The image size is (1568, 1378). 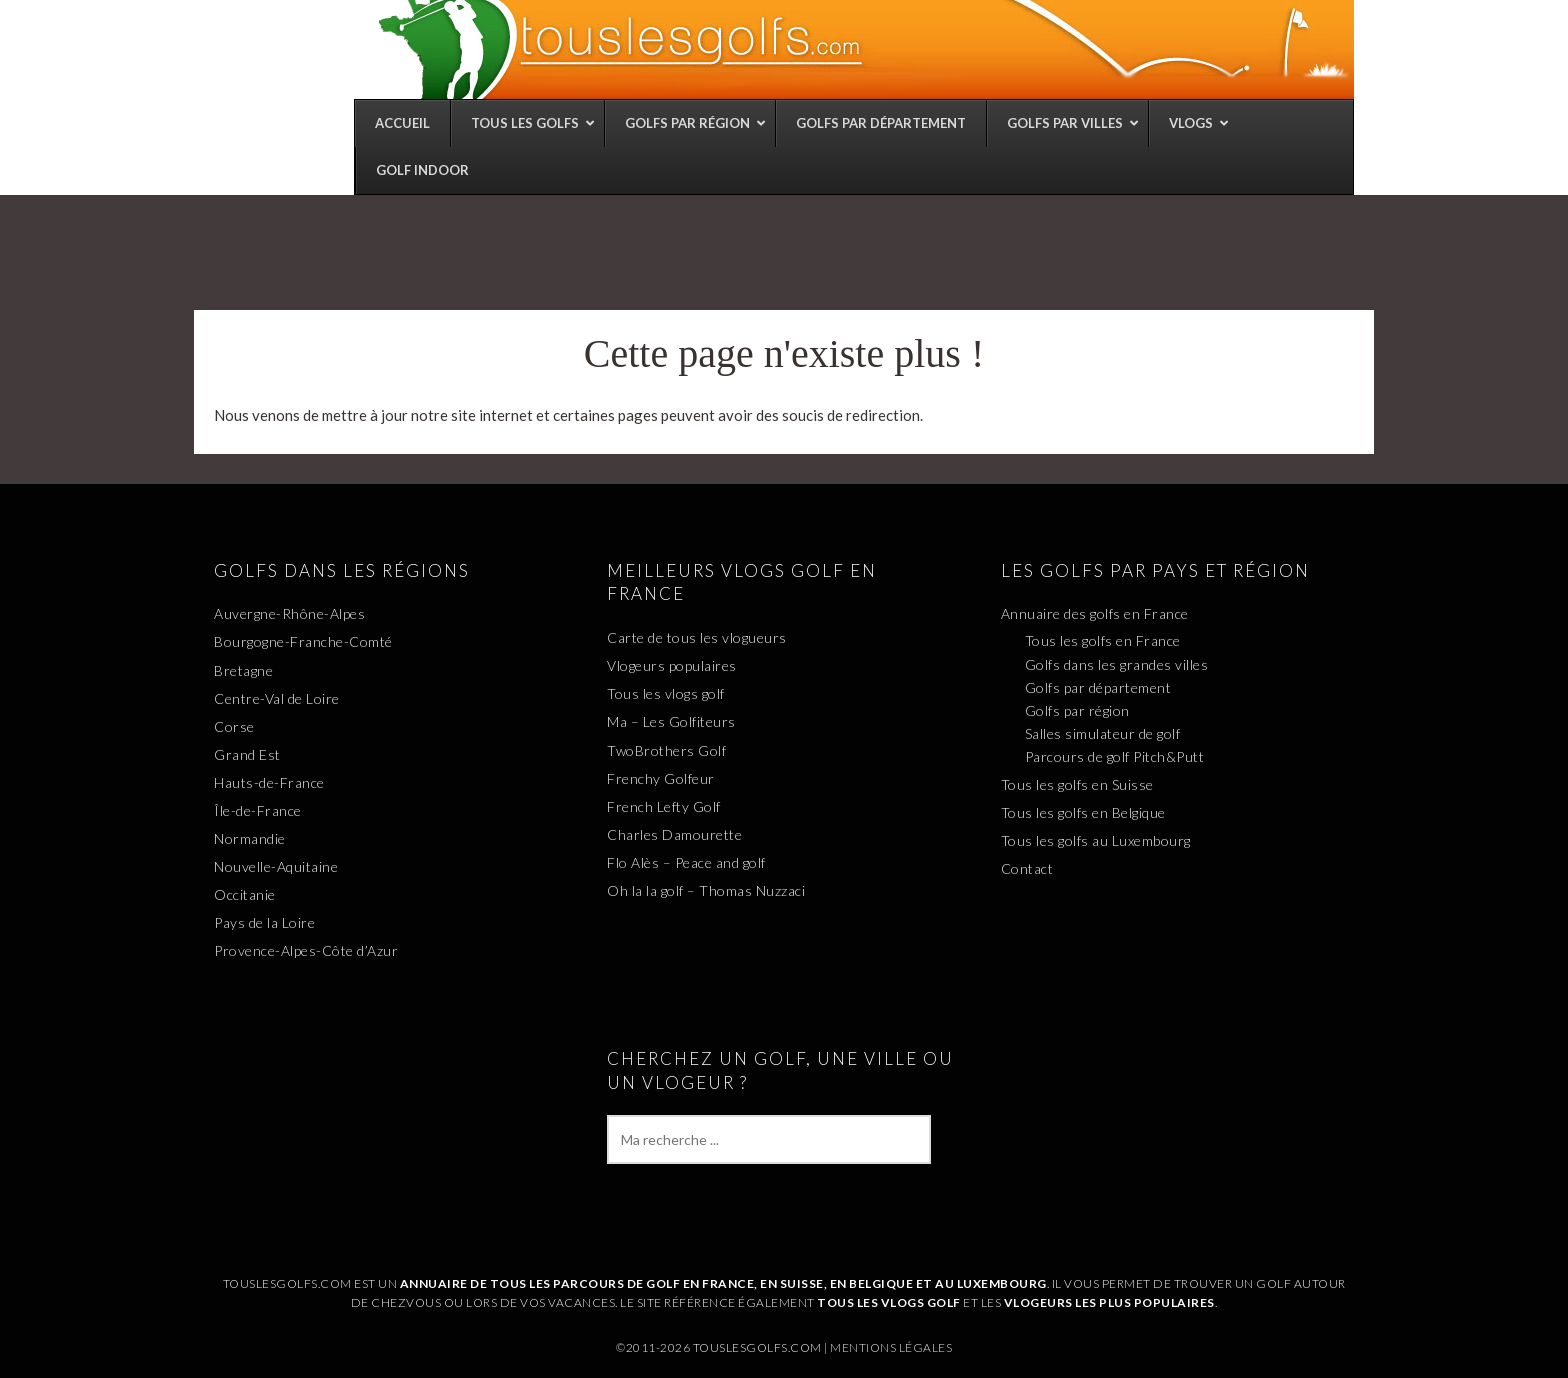 What do you see at coordinates (250, 838) in the screenshot?
I see `Normandie` at bounding box center [250, 838].